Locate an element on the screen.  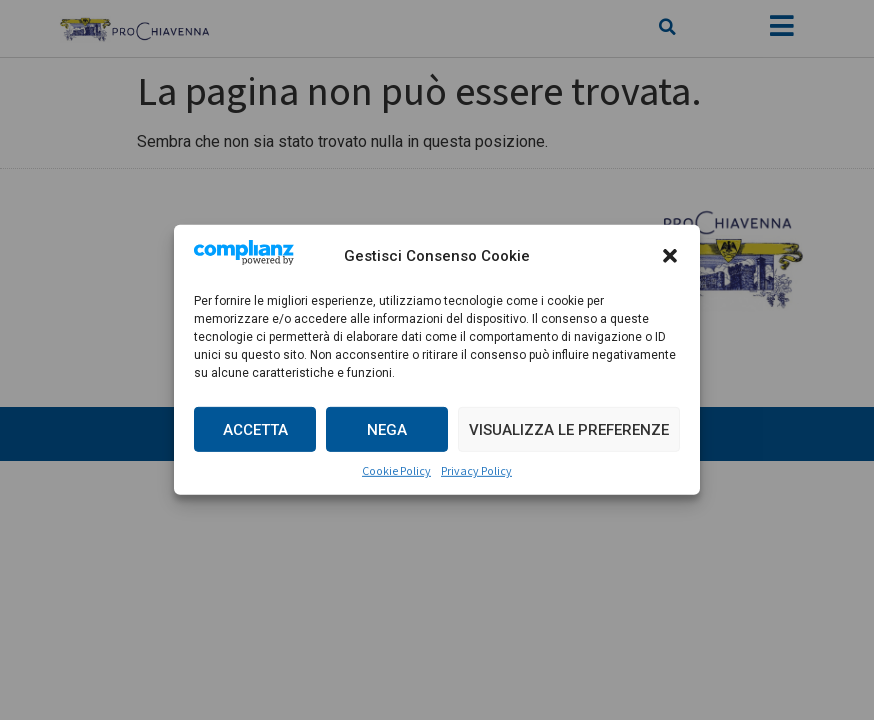
Cookie Policy is located at coordinates (396, 470).